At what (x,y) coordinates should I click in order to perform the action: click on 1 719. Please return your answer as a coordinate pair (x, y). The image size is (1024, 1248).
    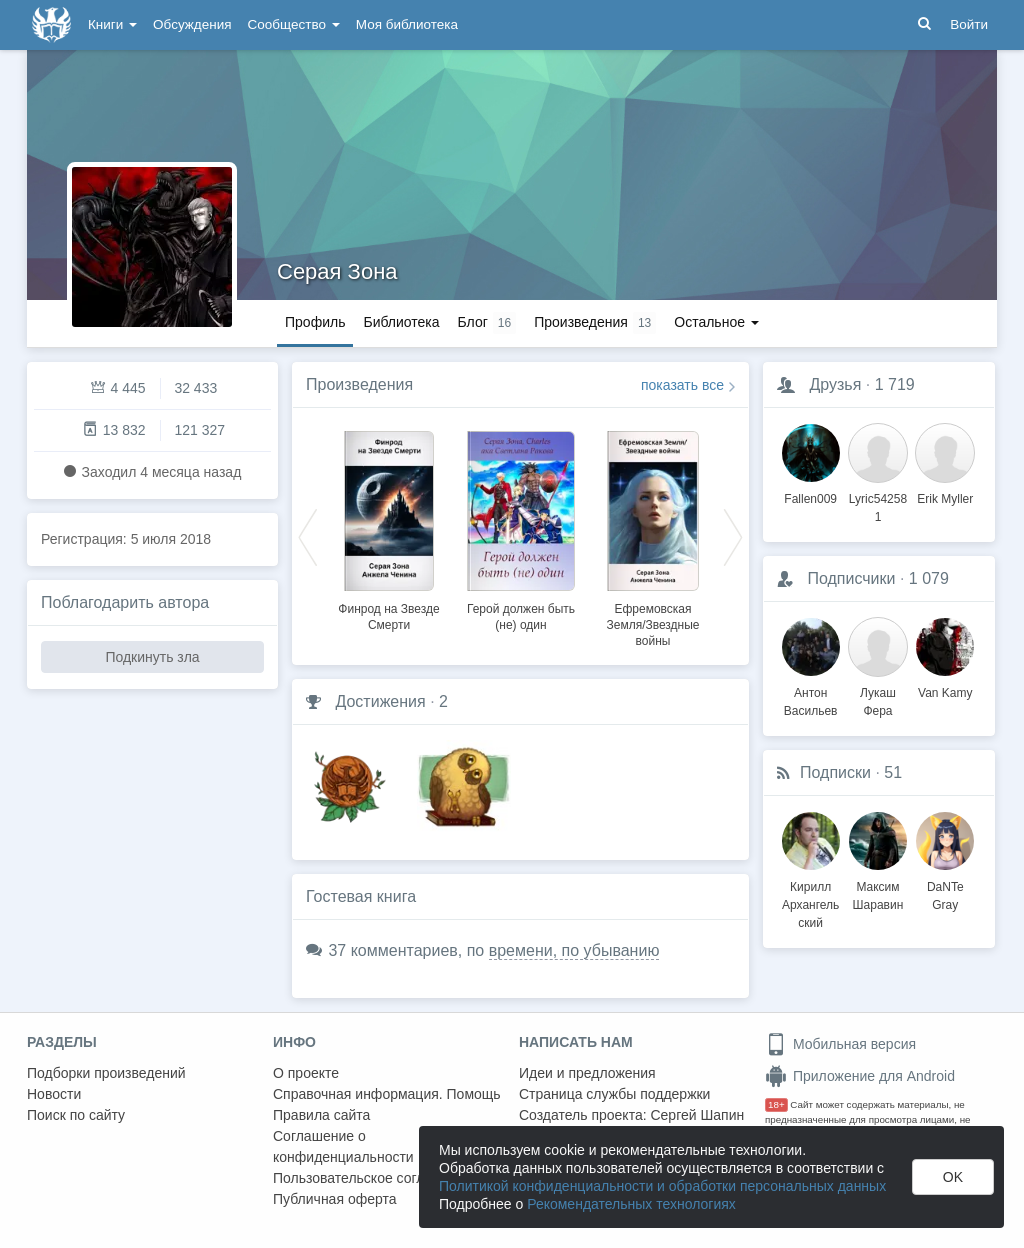
    Looking at the image, I should click on (895, 384).